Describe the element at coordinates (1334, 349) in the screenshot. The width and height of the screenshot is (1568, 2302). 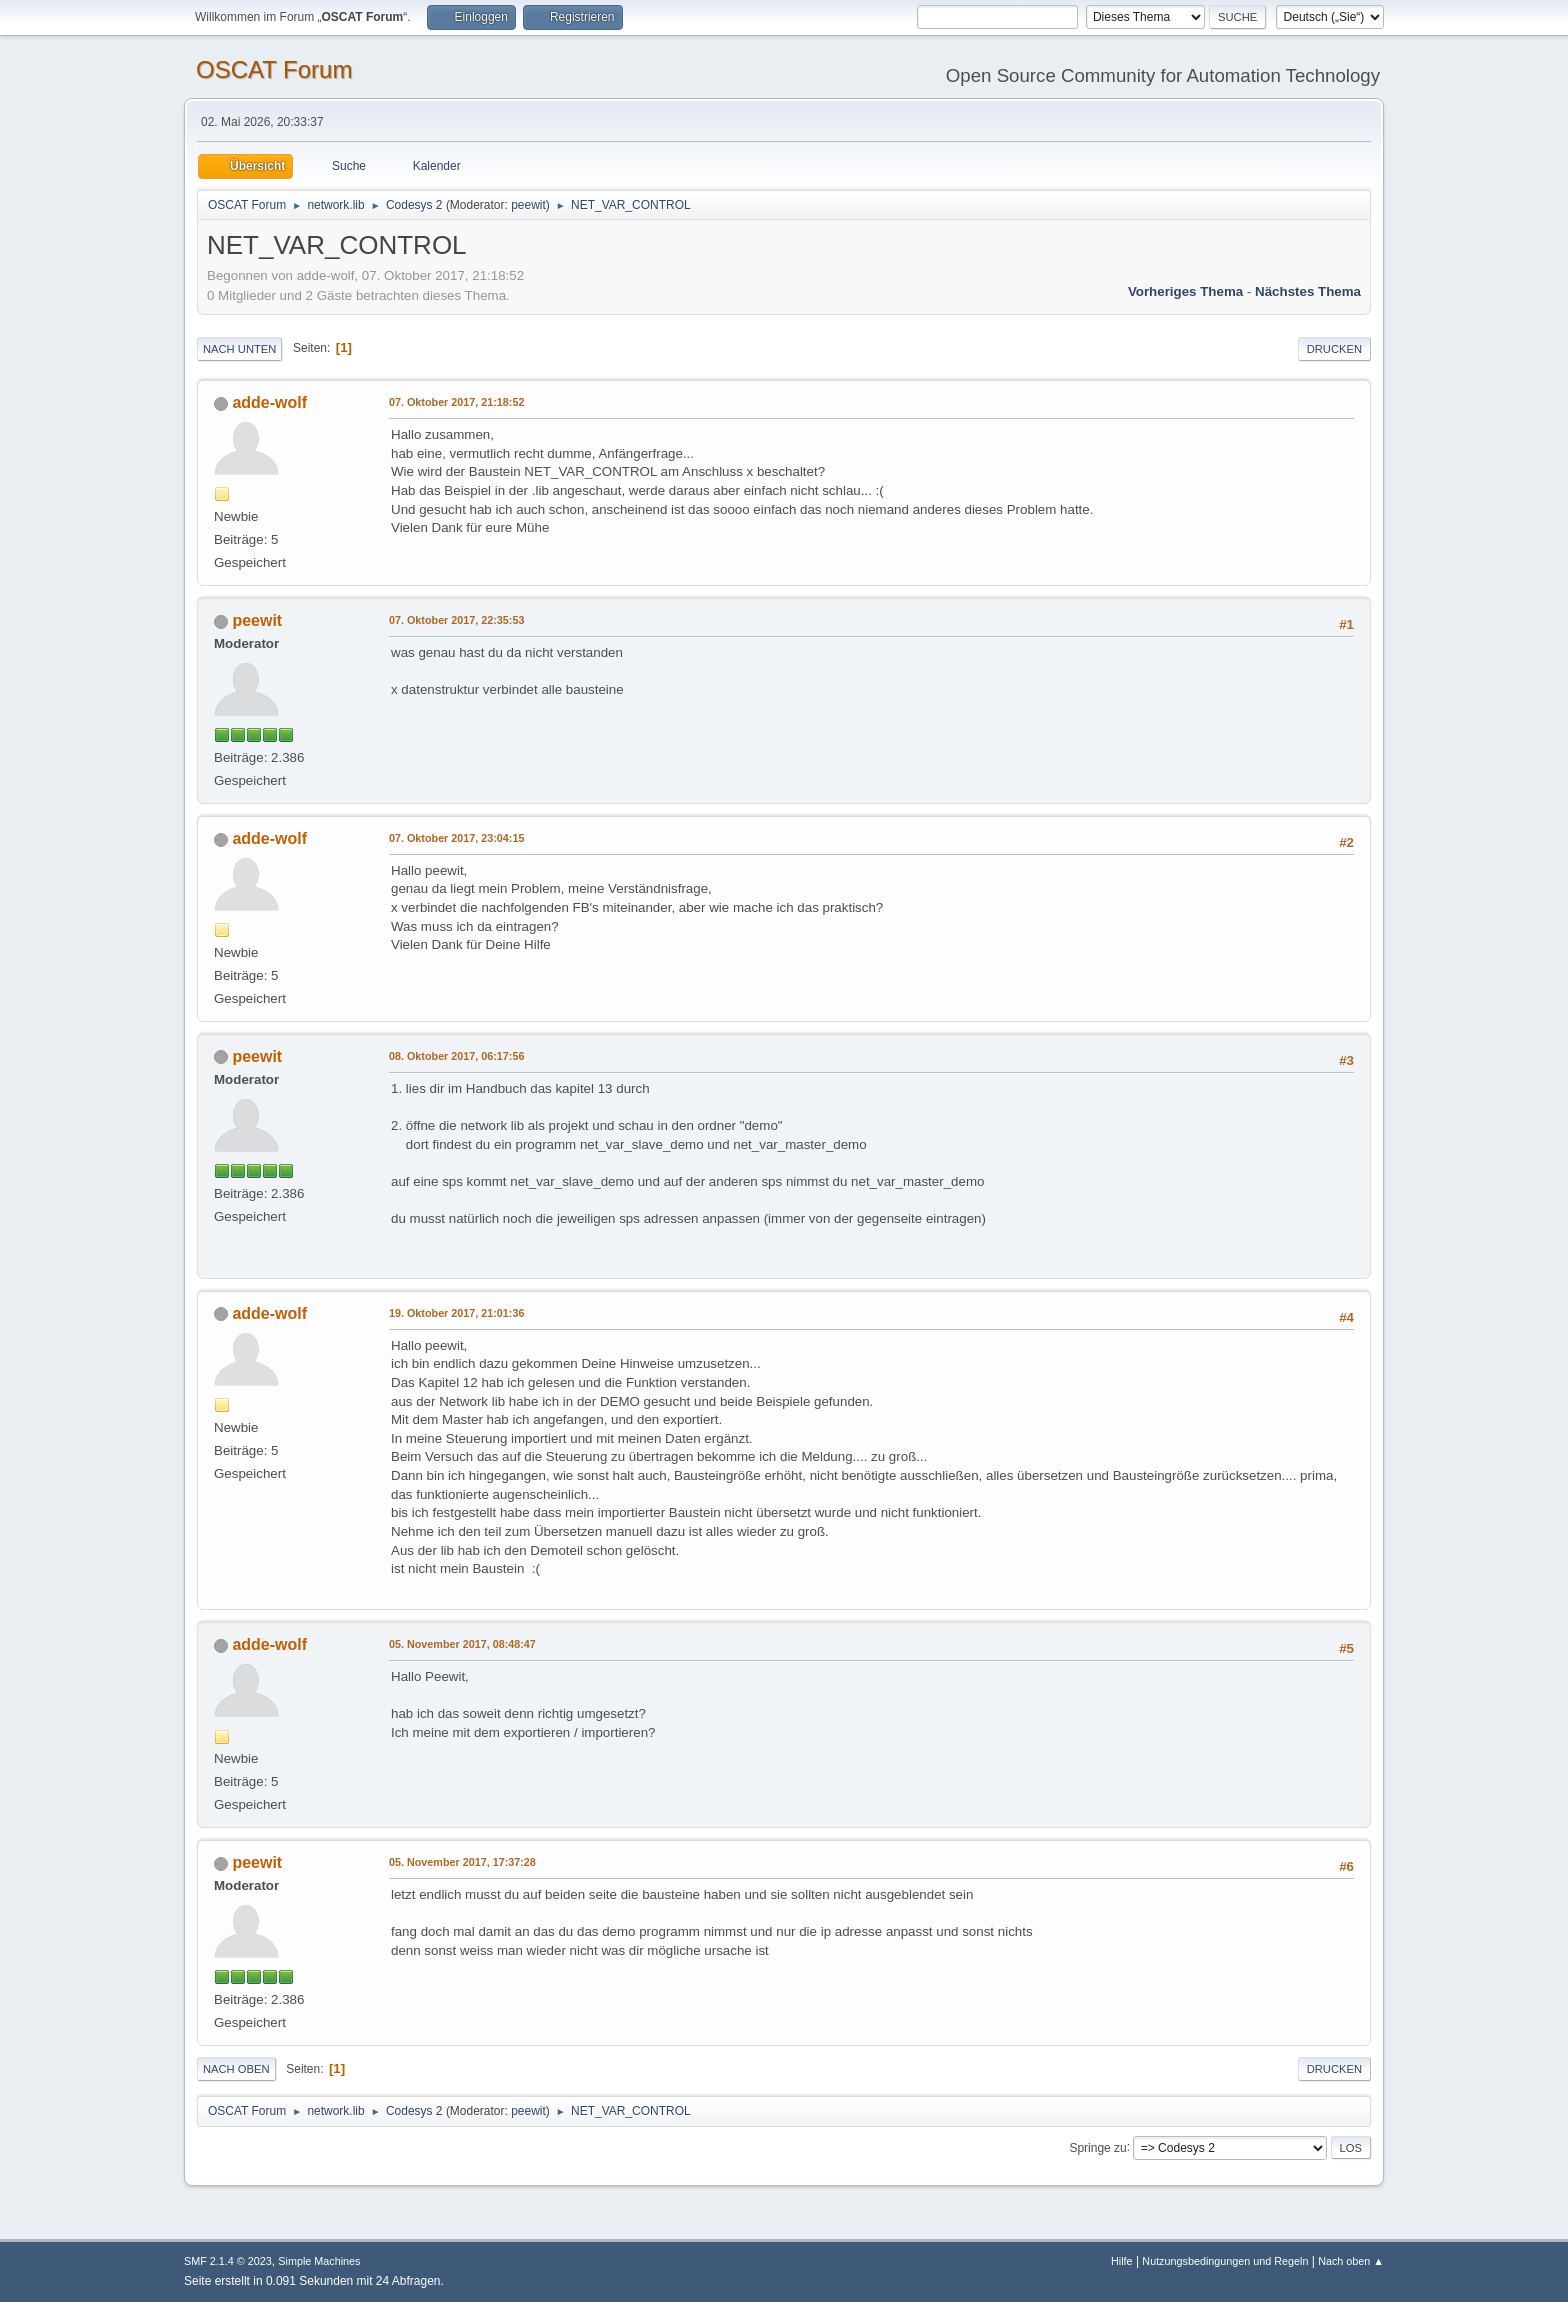
I see `Drucken` at that location.